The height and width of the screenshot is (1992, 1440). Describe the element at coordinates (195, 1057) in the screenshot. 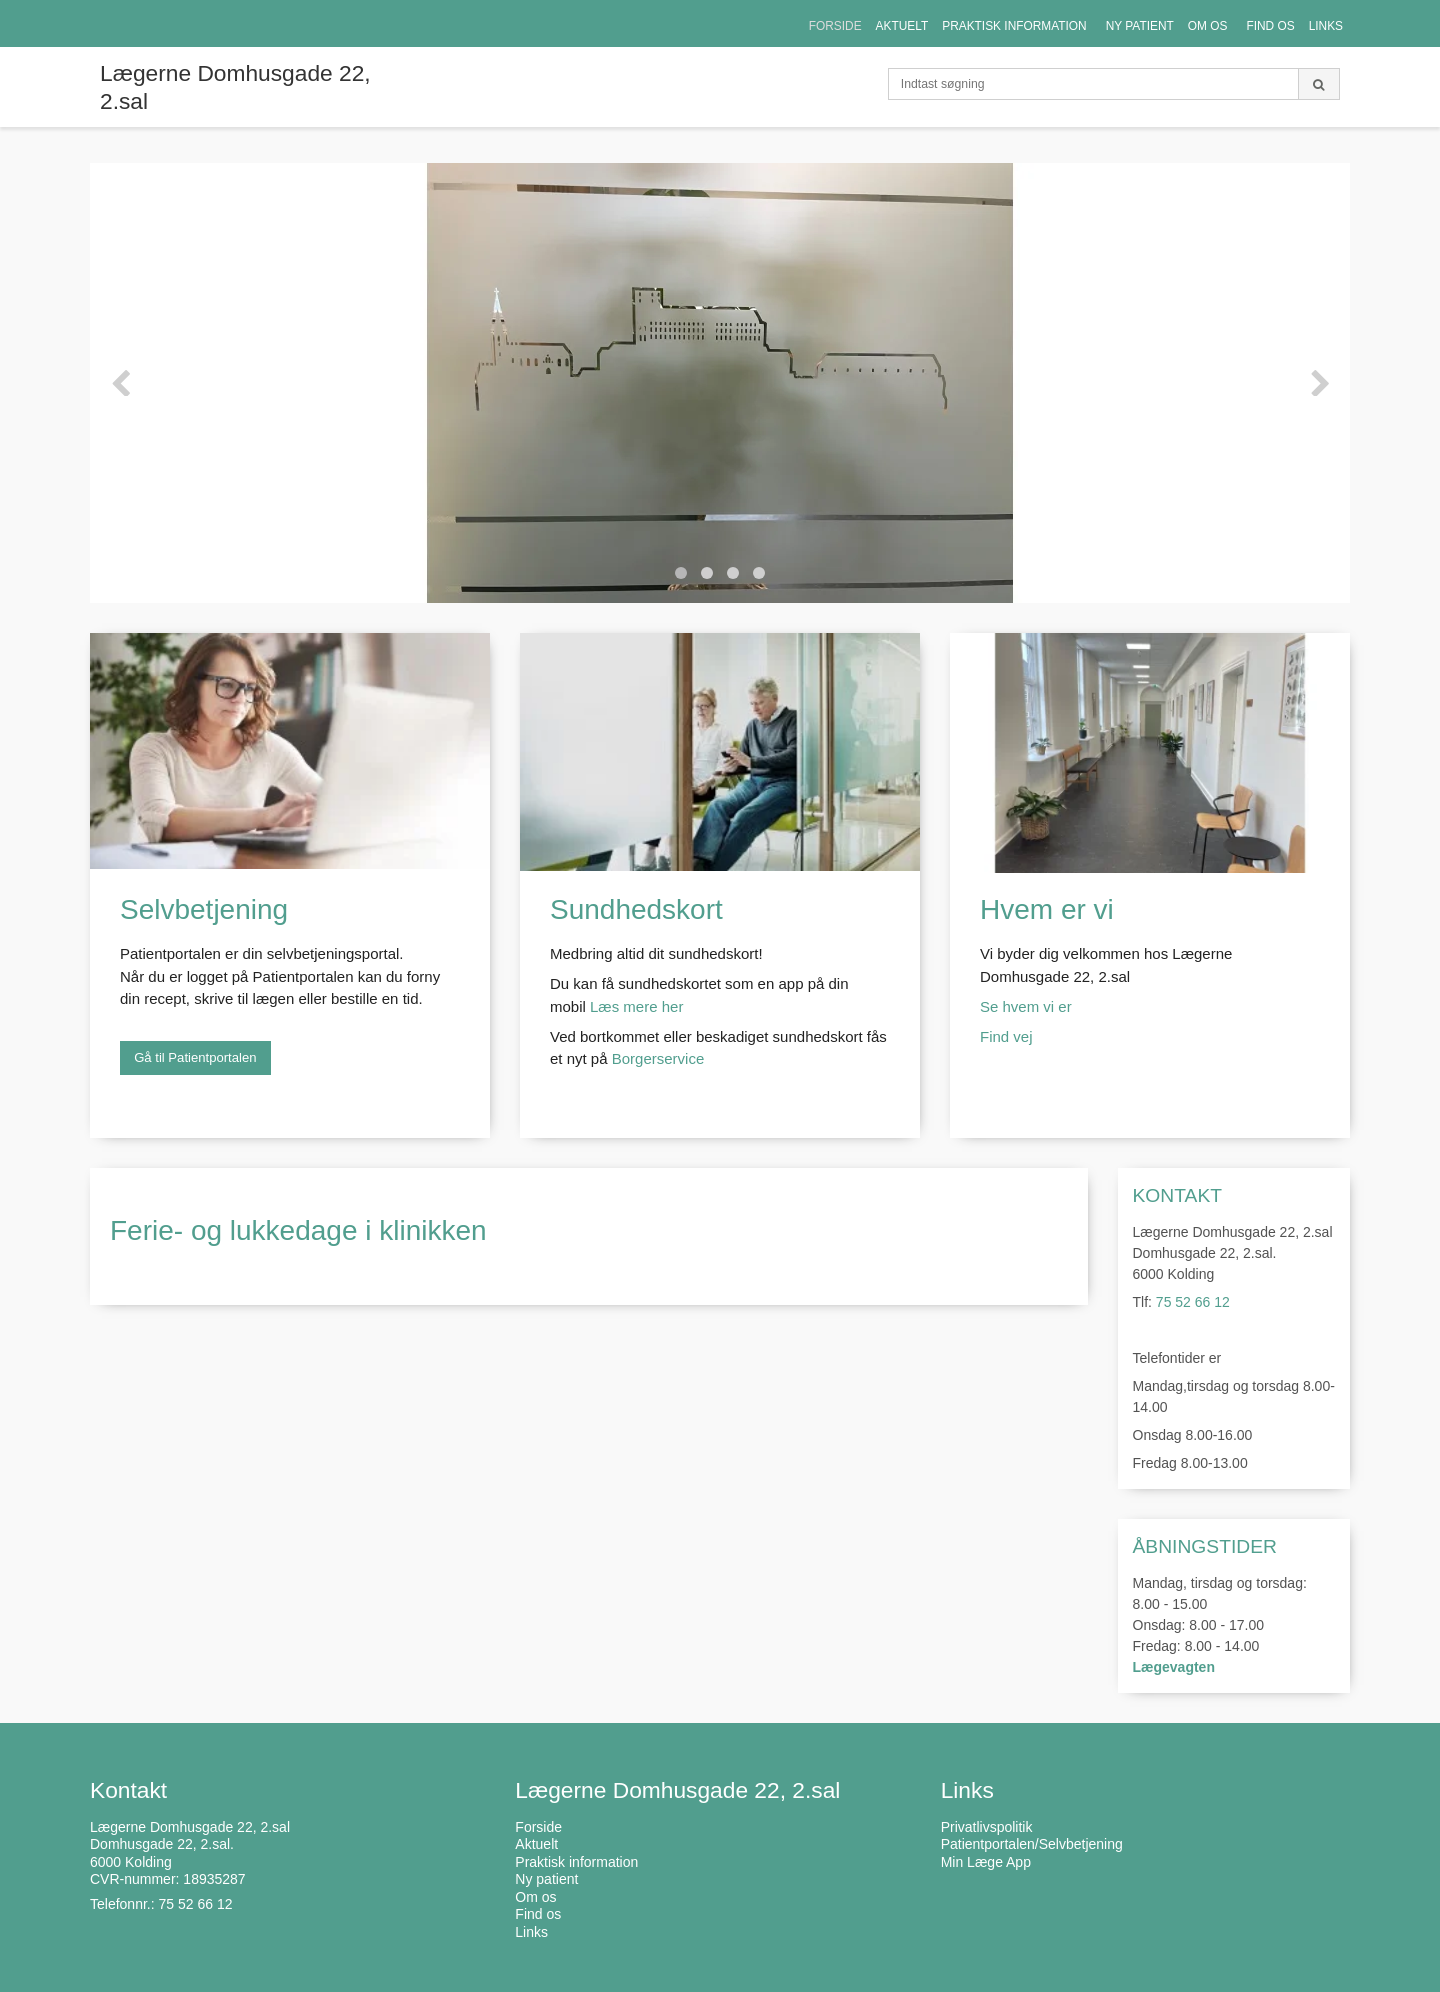

I see `Gå til Patientportalen` at that location.